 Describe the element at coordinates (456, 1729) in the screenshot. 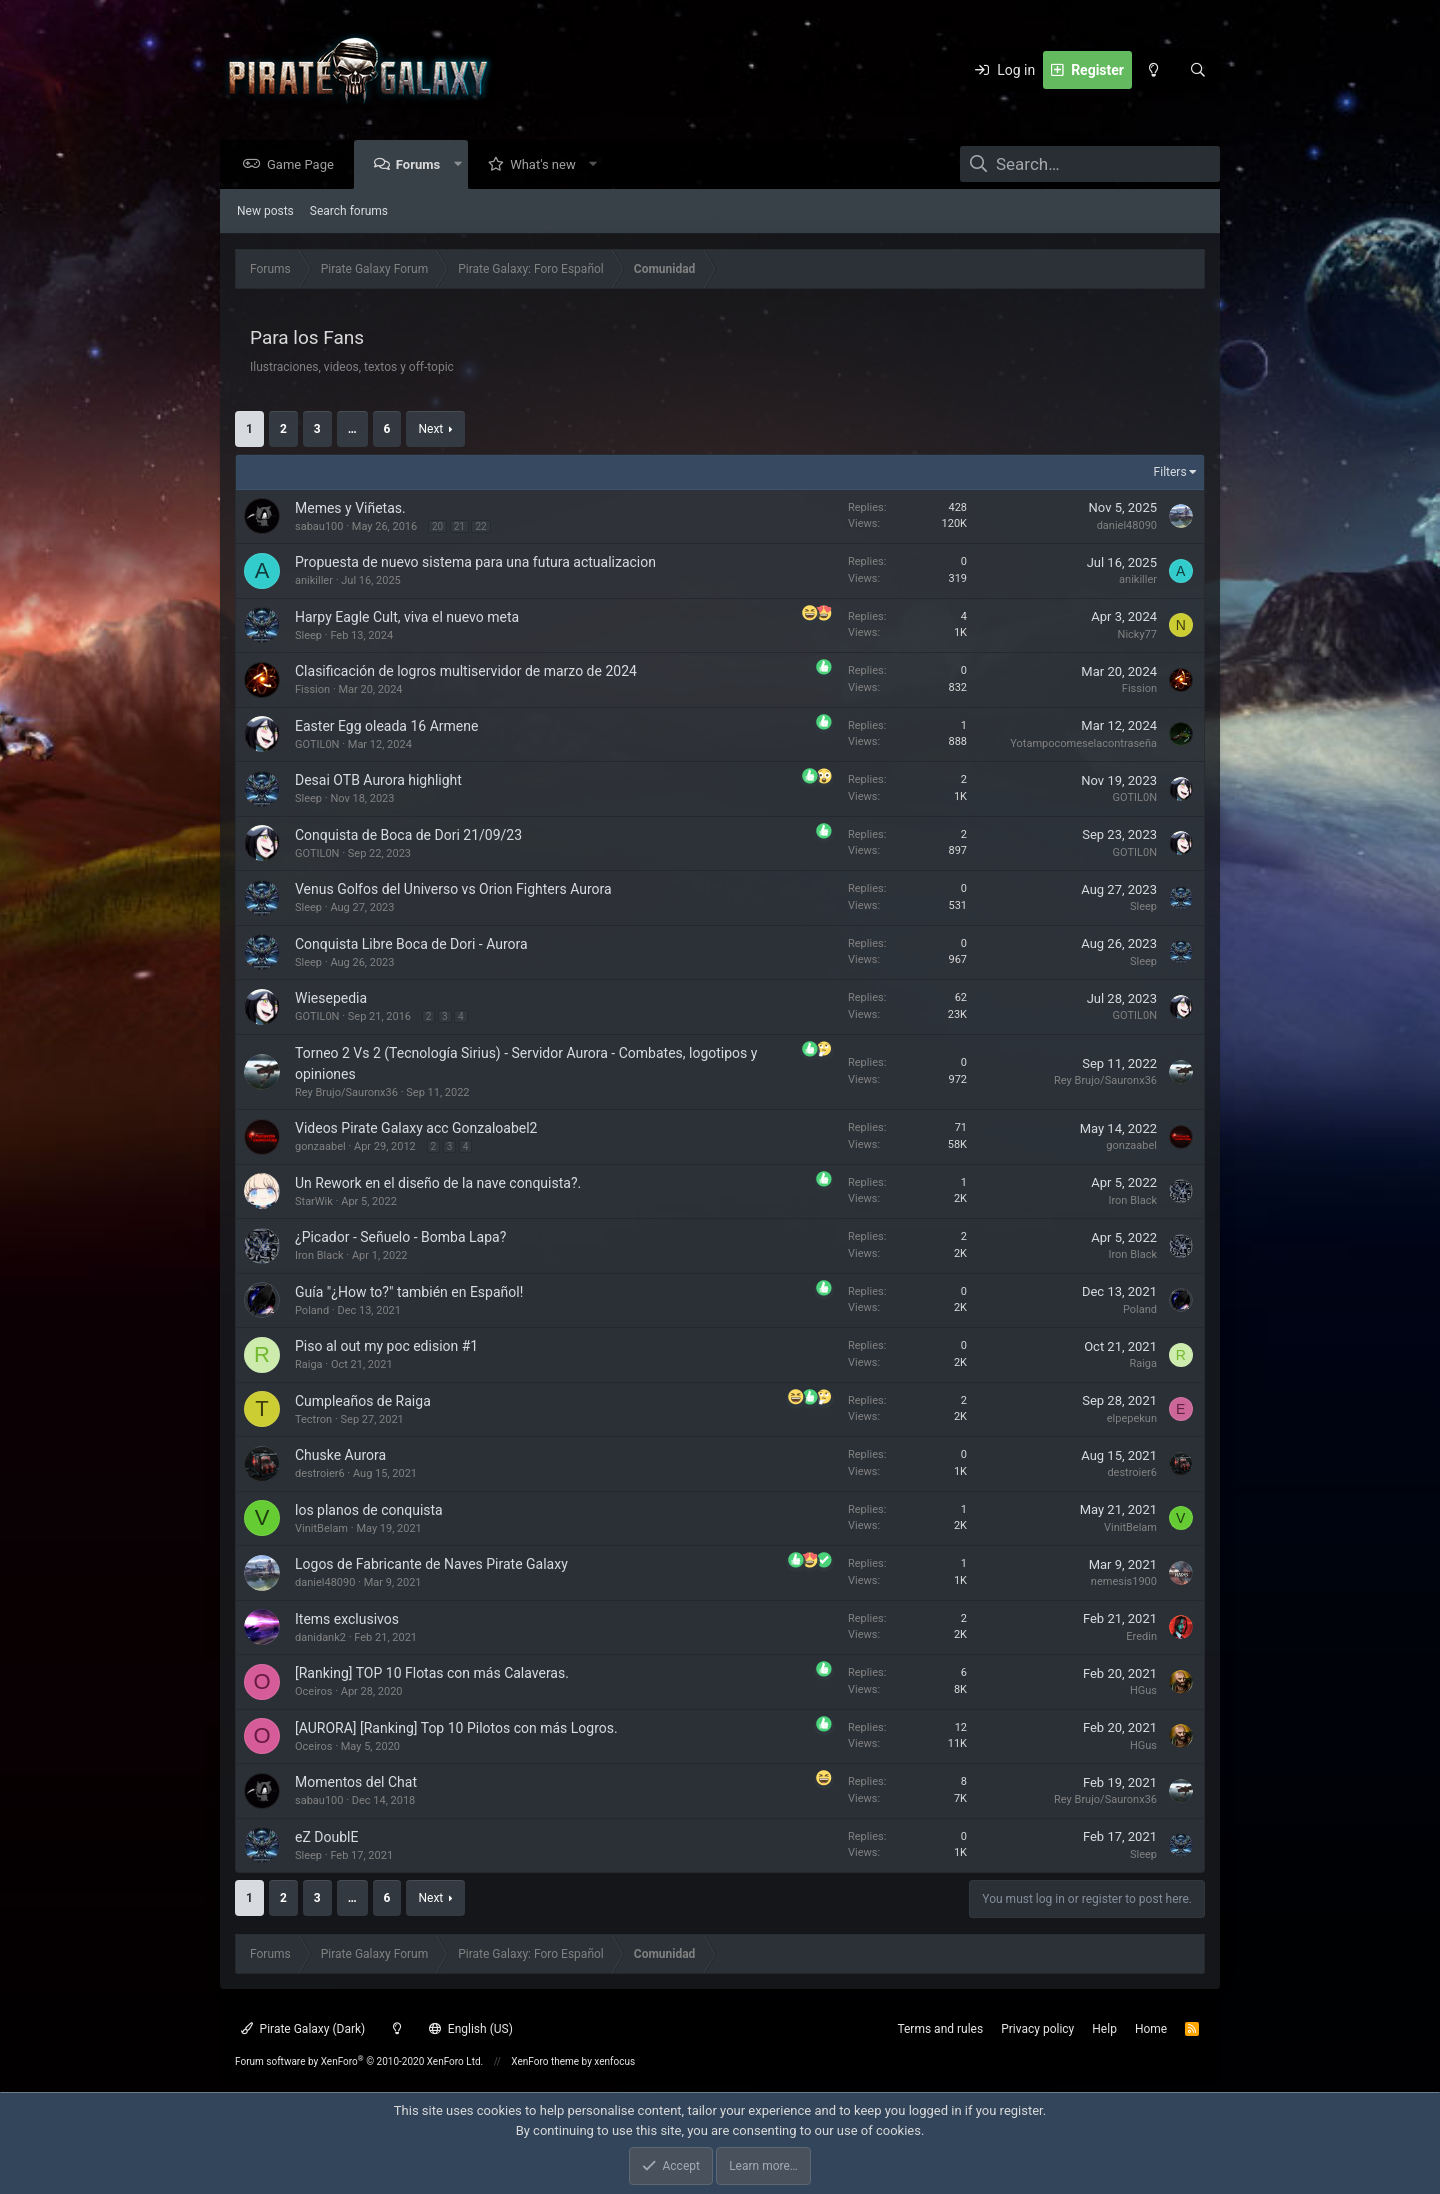

I see `[AURORA] [Ranking] Top 10 Pilotos con más Logros.` at that location.